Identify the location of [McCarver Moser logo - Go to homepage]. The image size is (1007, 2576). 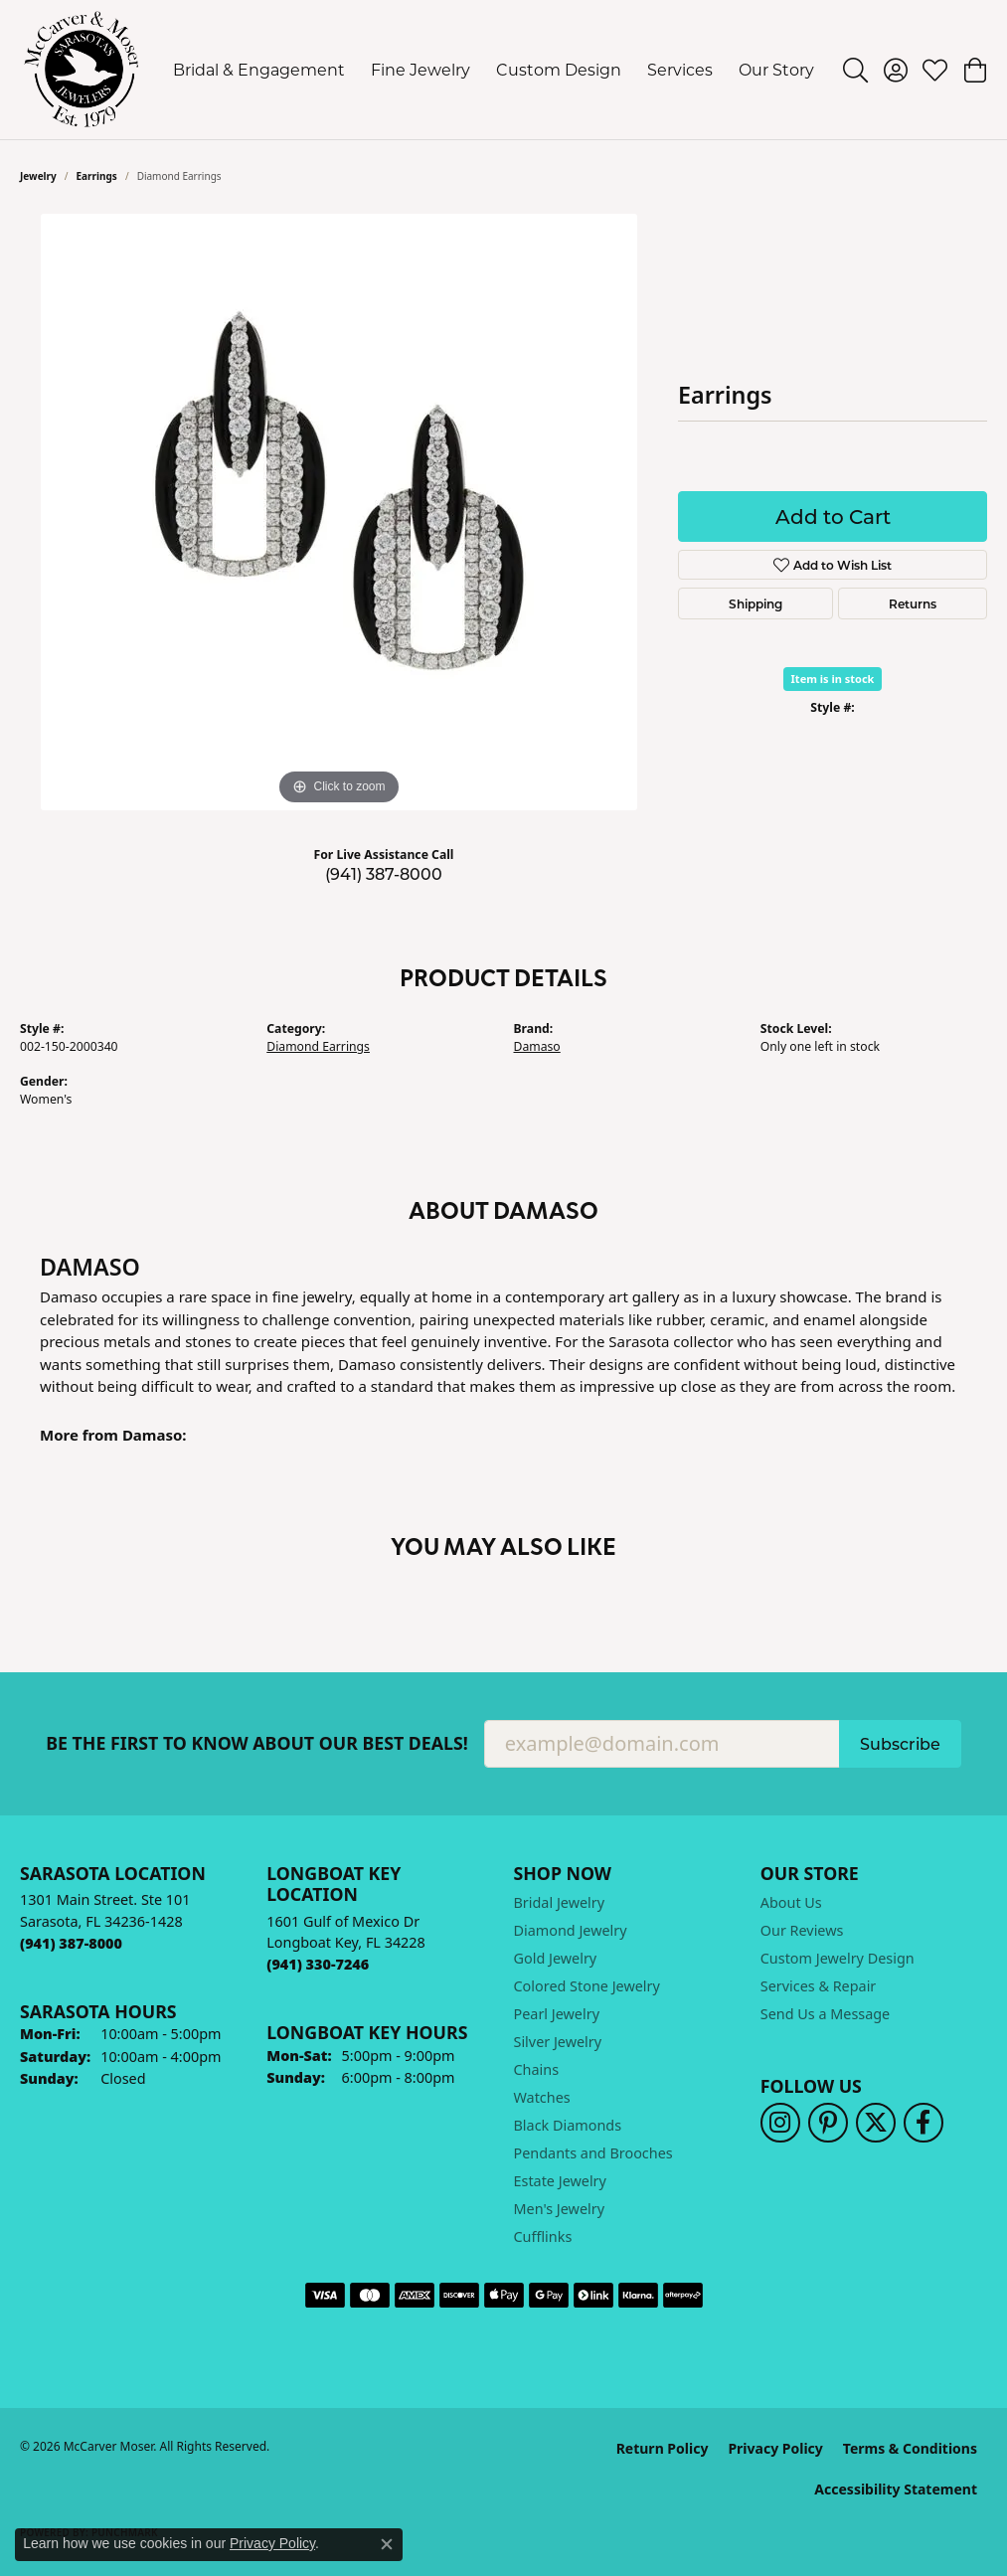
(82, 69).